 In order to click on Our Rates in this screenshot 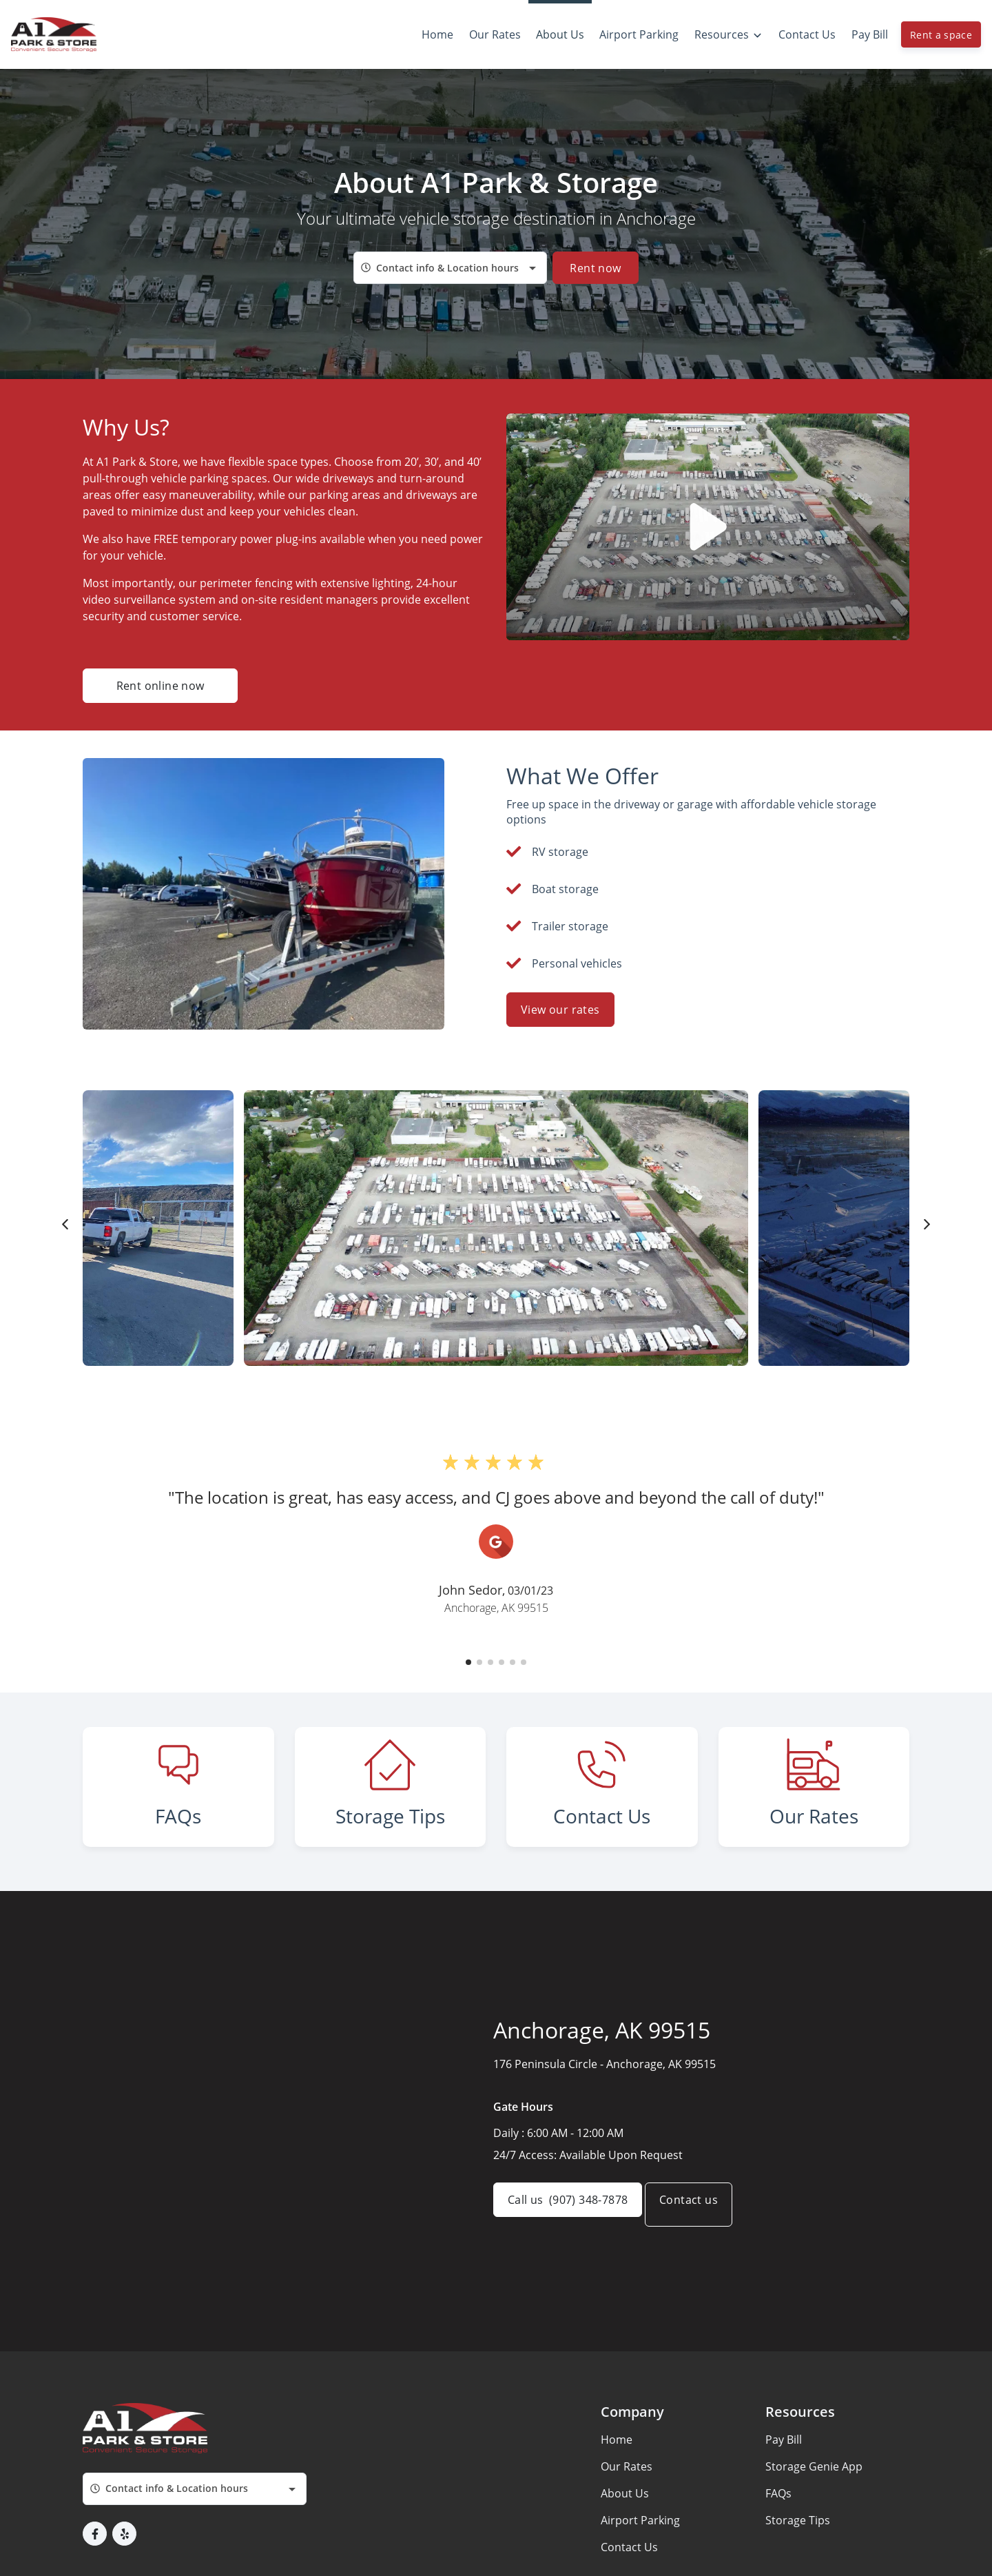, I will do `click(626, 2526)`.